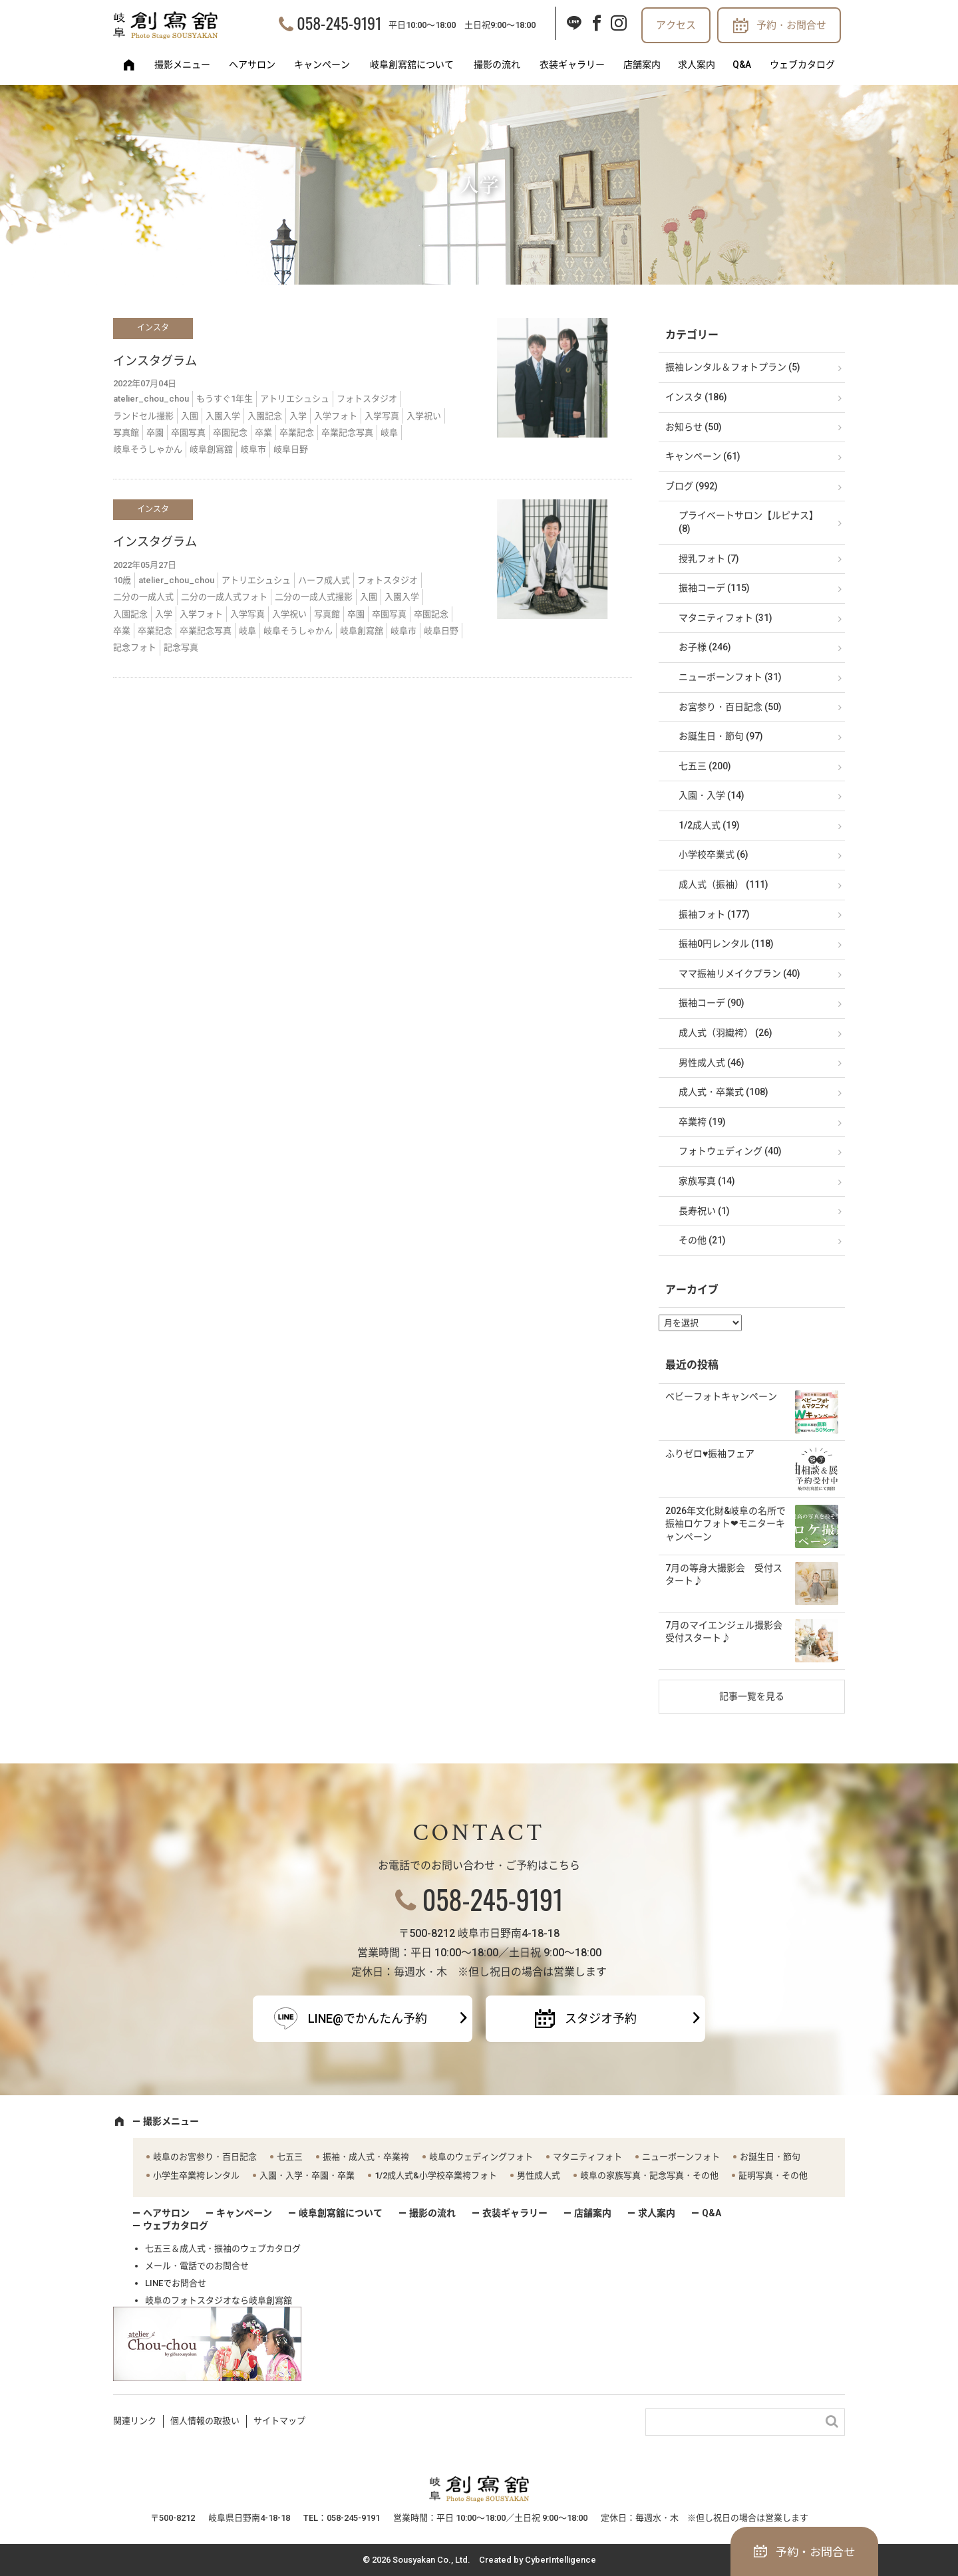  What do you see at coordinates (773, 2175) in the screenshot?
I see `証明写真・その他` at bounding box center [773, 2175].